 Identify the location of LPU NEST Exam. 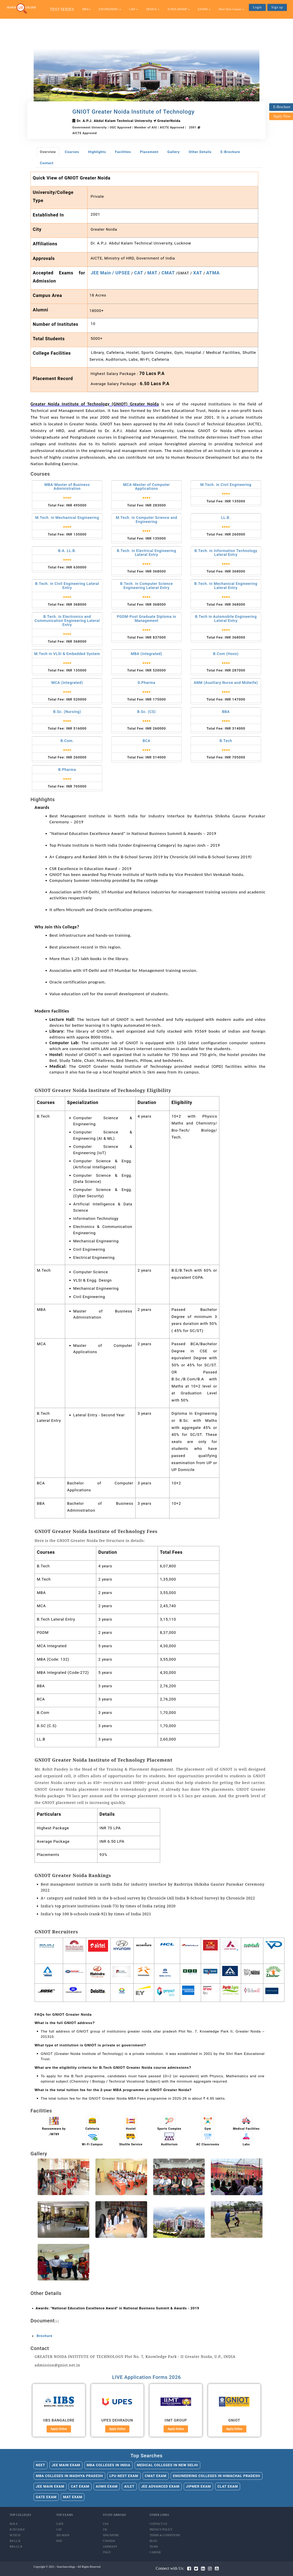
(123, 2476).